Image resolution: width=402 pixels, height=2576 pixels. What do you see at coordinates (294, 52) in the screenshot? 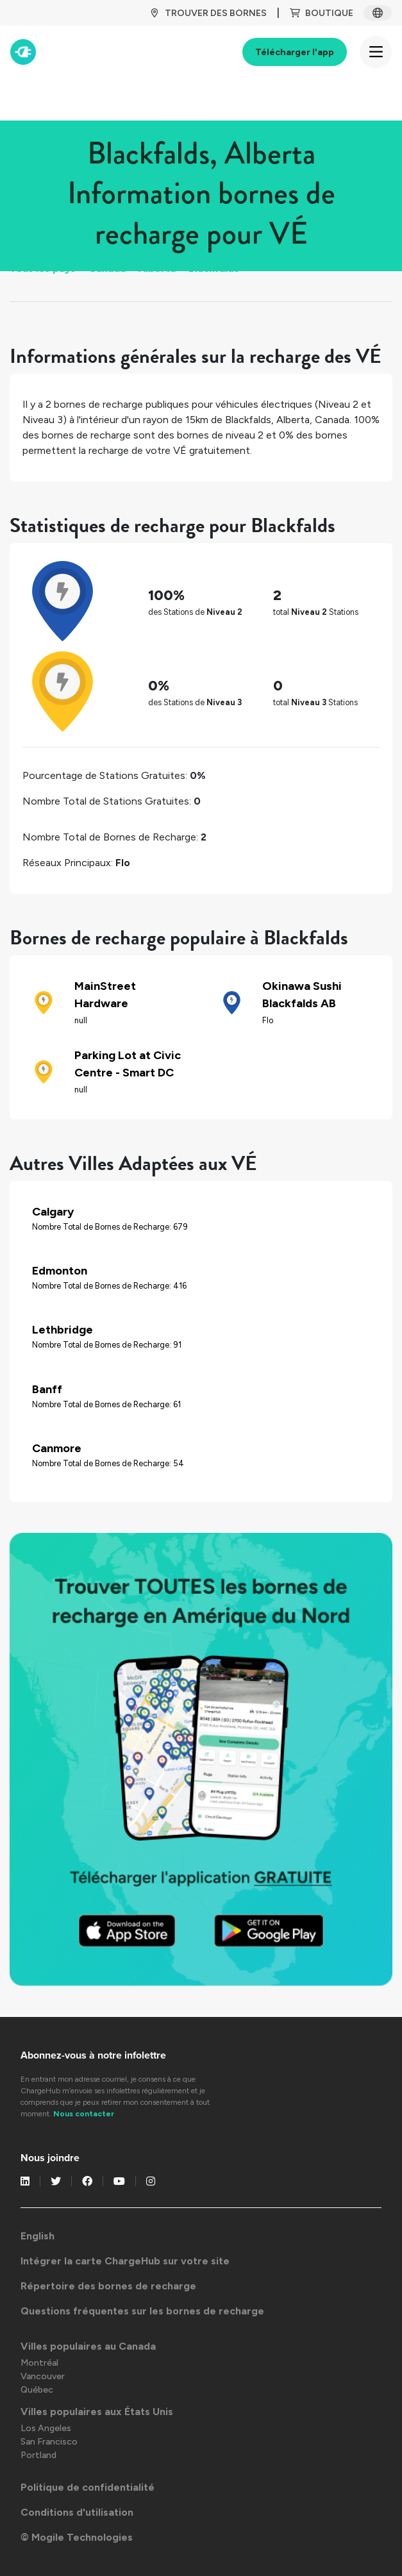
I see `Télécharger l'app` at bounding box center [294, 52].